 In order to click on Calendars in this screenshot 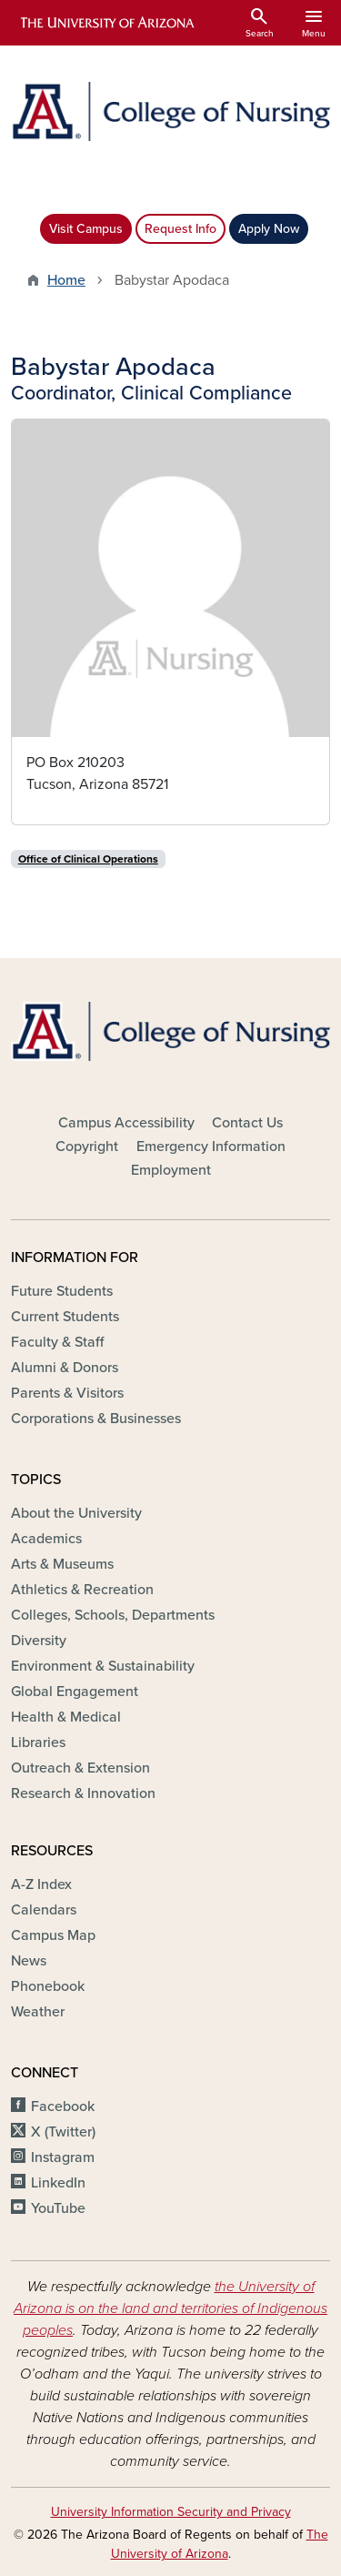, I will do `click(43, 1910)`.